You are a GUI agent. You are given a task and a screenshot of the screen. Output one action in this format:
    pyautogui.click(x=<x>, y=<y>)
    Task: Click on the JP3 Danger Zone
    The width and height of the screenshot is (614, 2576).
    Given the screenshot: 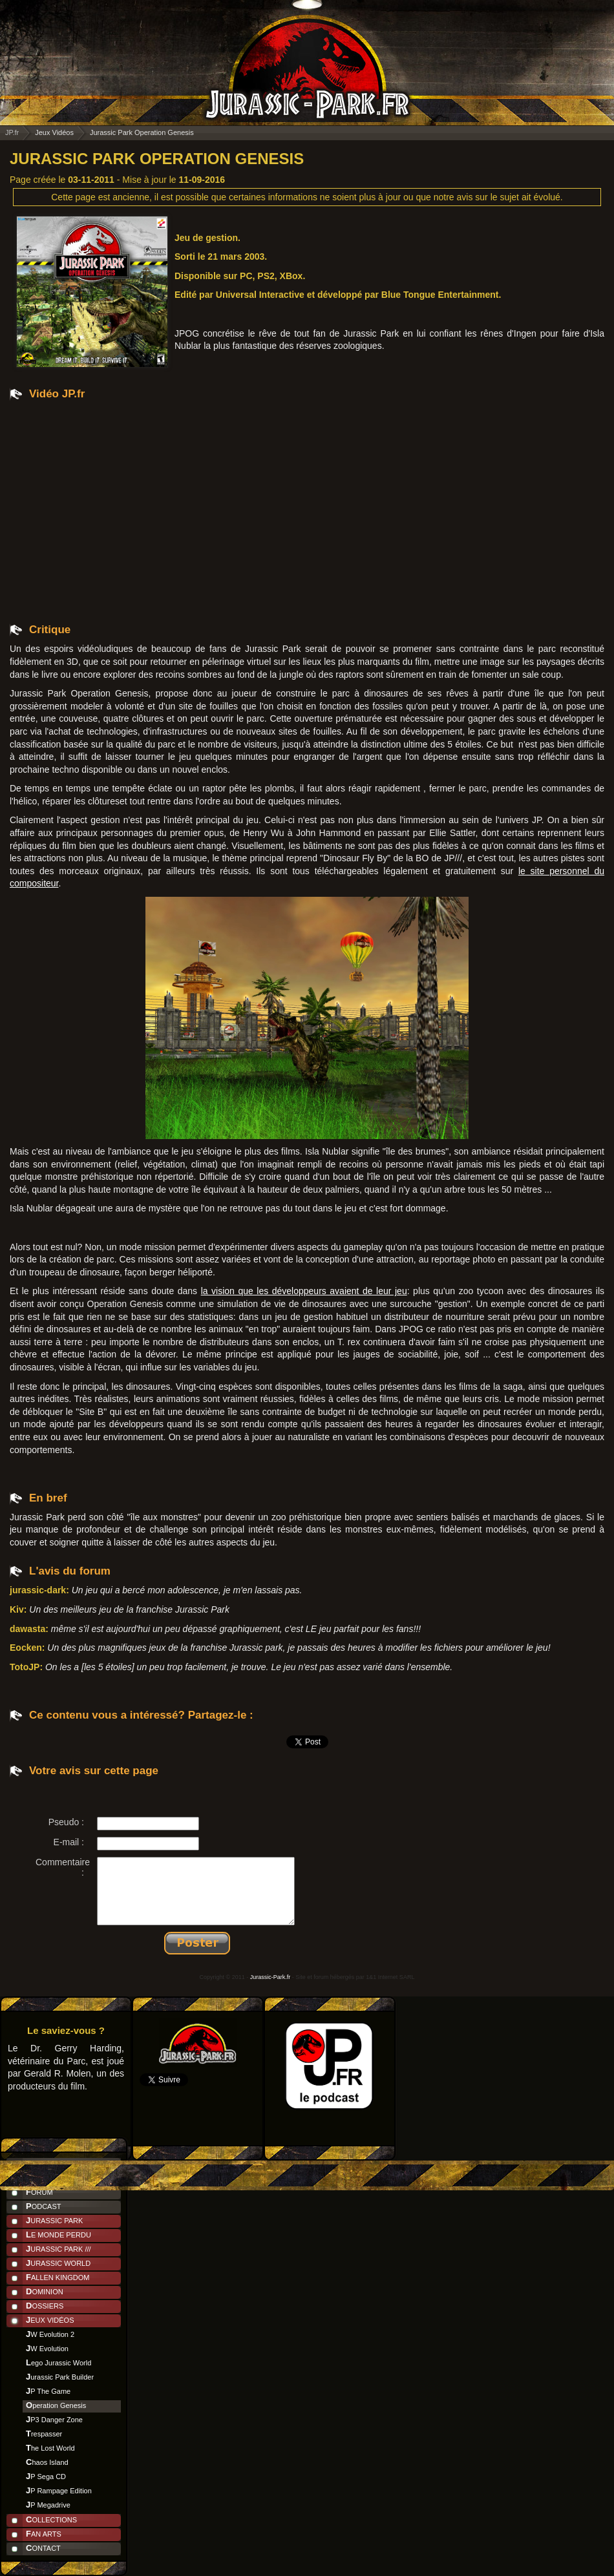 What is the action you would take?
    pyautogui.click(x=54, y=2419)
    